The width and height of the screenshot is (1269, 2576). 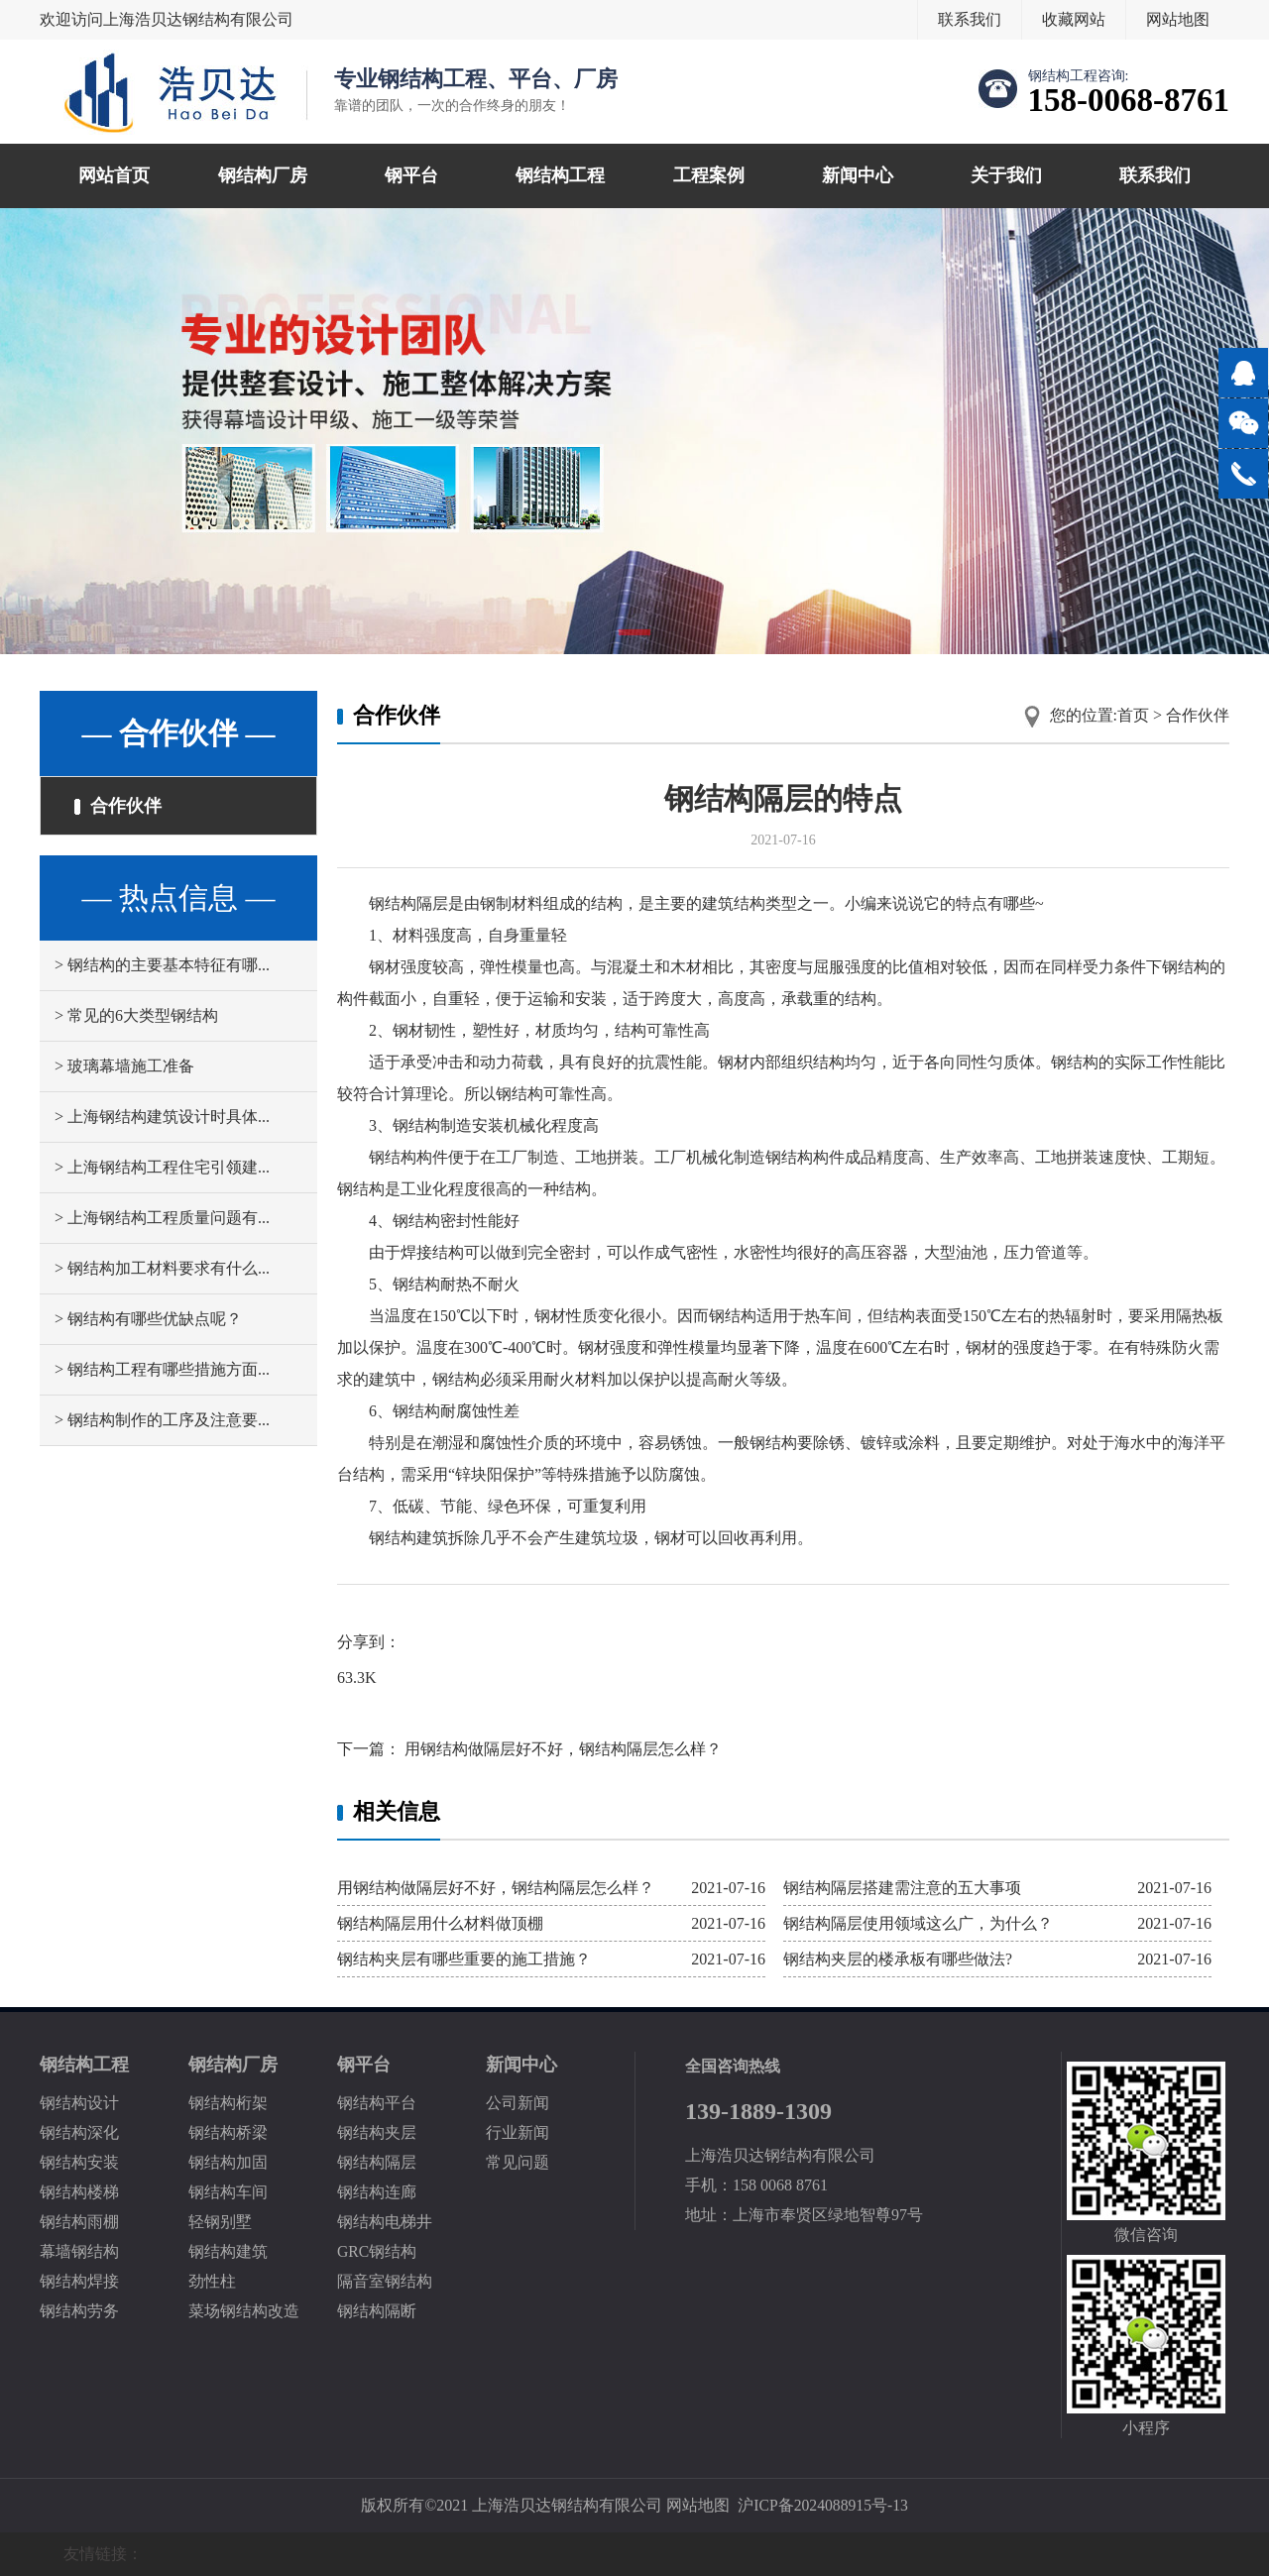 What do you see at coordinates (464, 1959) in the screenshot?
I see `钢结构夹层有哪些重要的施工措施？` at bounding box center [464, 1959].